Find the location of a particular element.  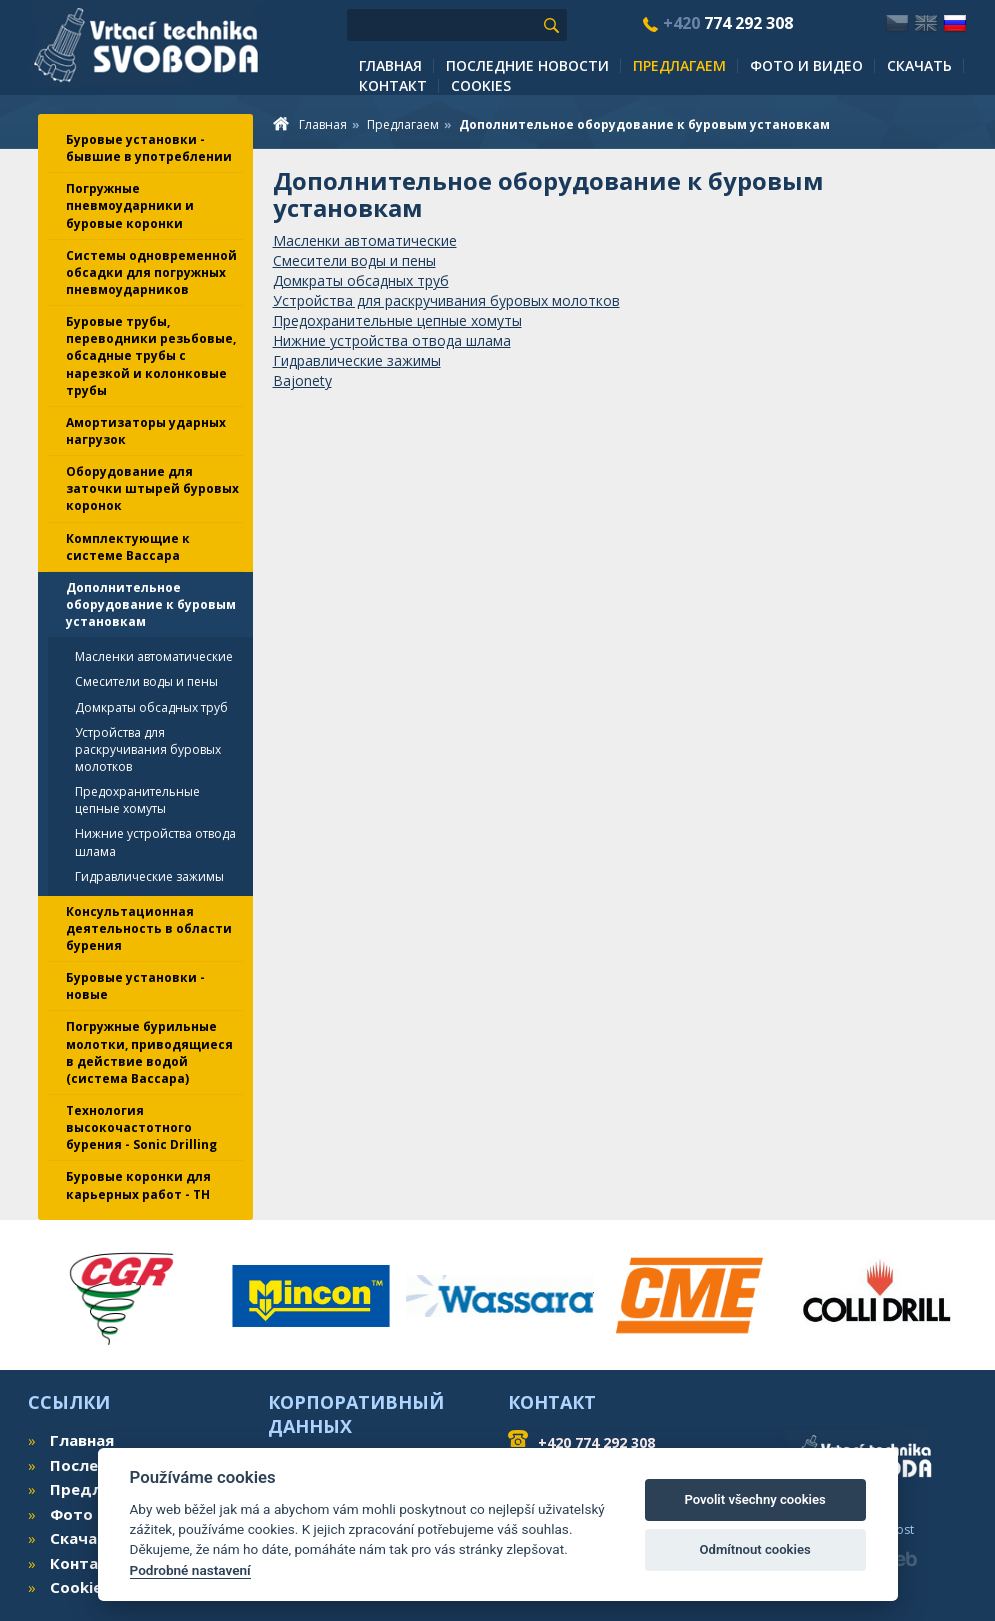

Odmítnout cookies is located at coordinates (754, 1549).